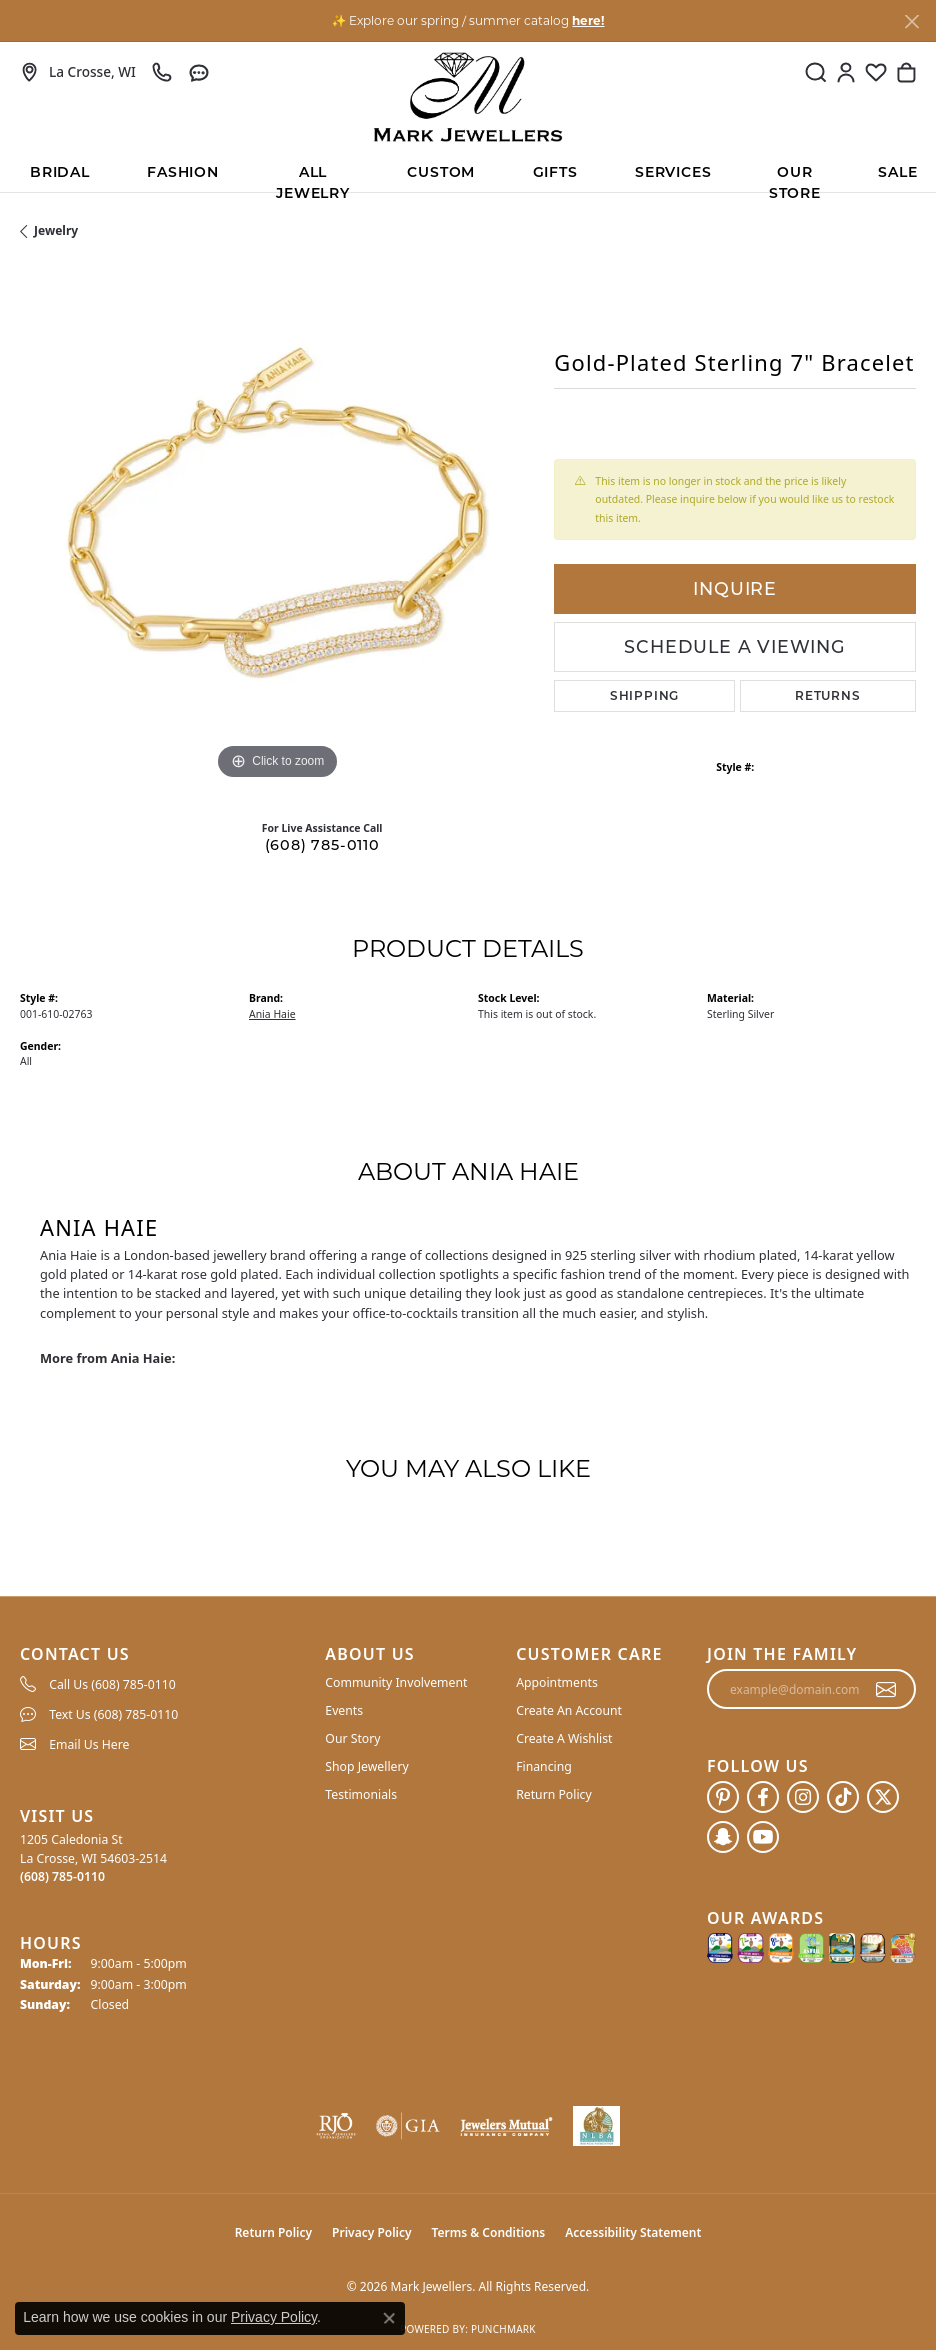 This screenshot has height=2350, width=936. I want to click on [Close], so click(911, 21).